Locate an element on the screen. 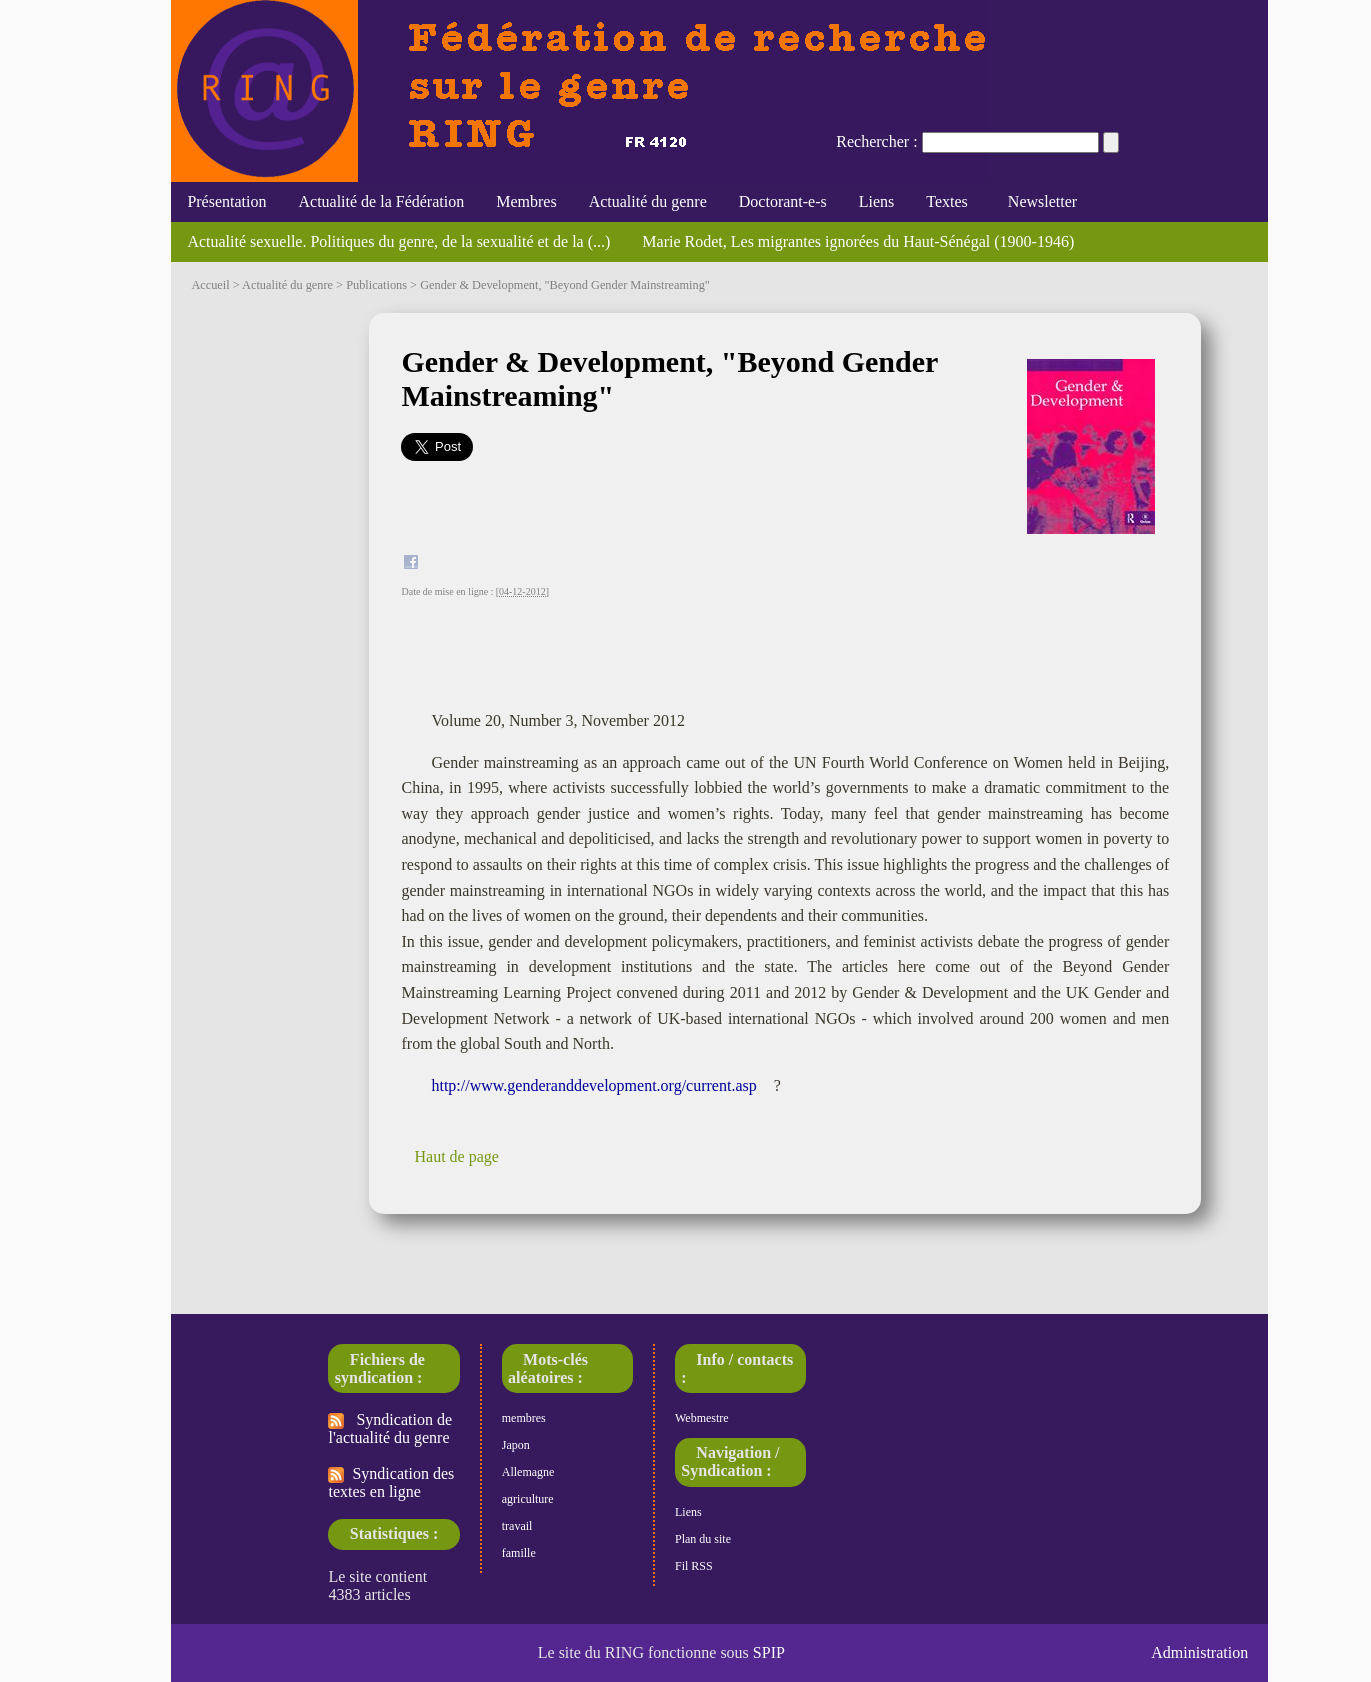  membres is located at coordinates (524, 1418).